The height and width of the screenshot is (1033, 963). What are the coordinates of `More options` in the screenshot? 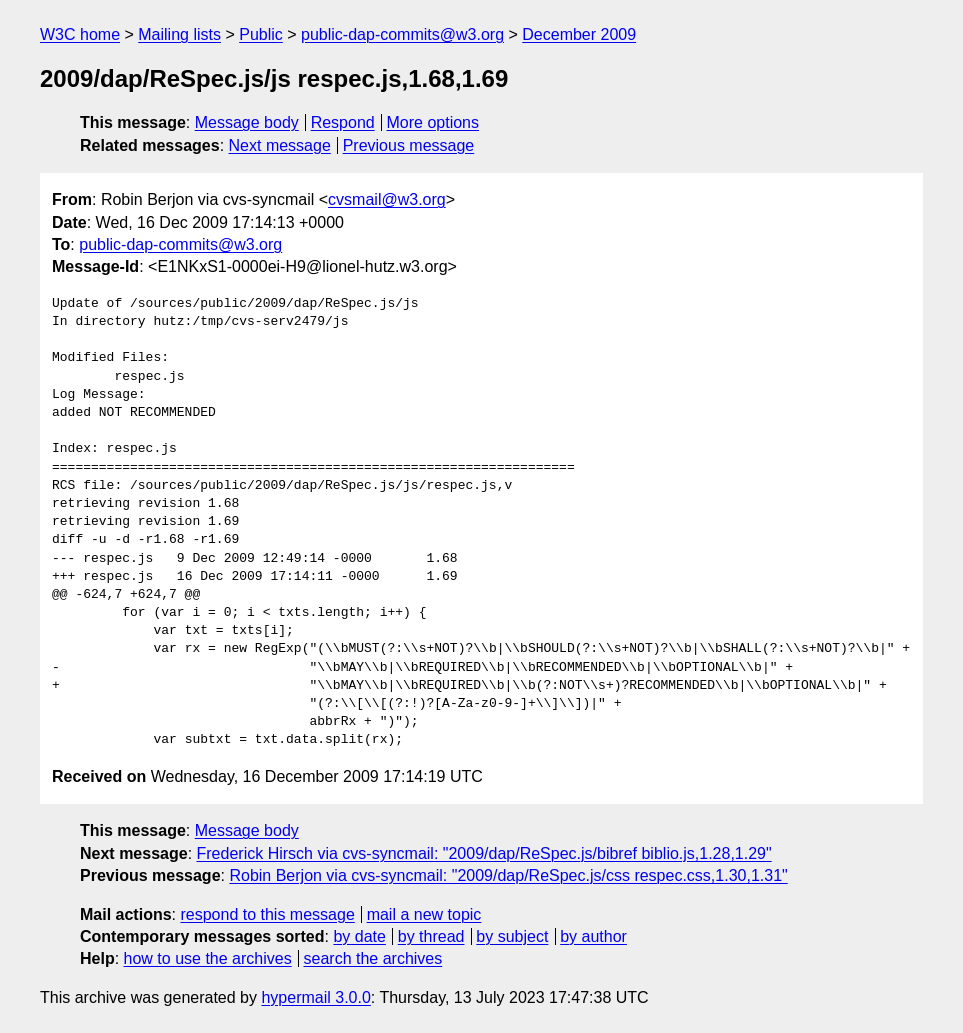 It's located at (433, 122).